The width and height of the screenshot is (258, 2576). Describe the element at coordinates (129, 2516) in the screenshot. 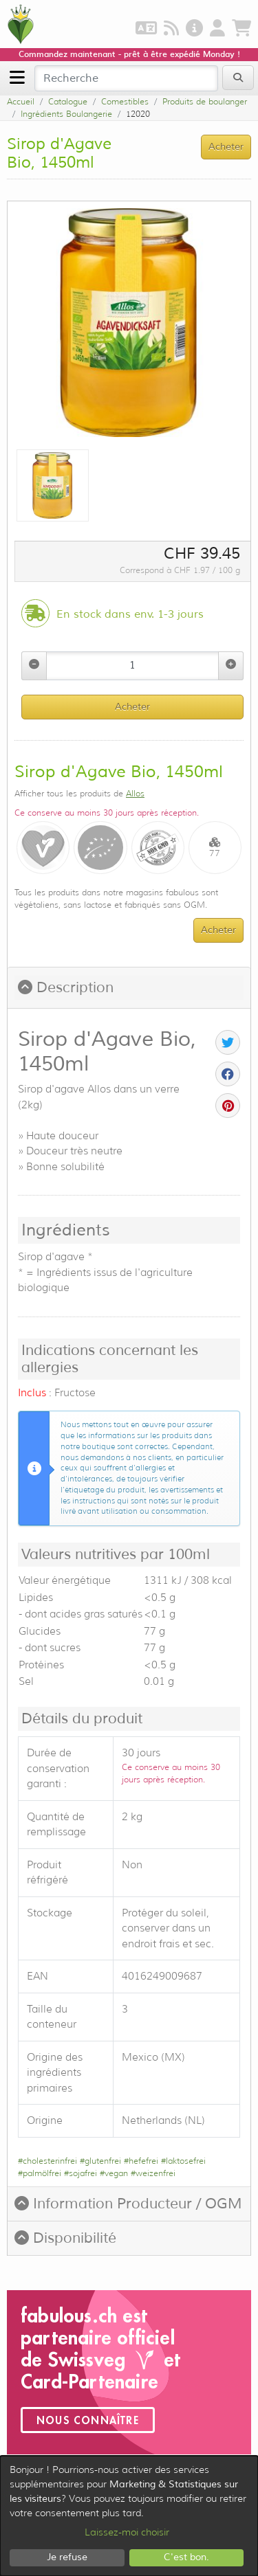

I see `[dialog]` at that location.